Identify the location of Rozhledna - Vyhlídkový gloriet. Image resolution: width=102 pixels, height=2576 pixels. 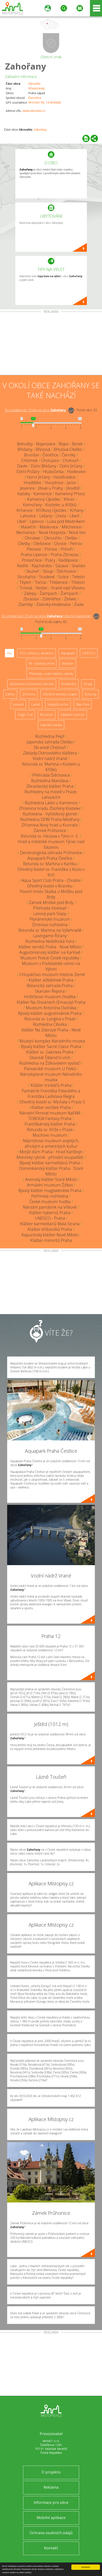
(50, 814).